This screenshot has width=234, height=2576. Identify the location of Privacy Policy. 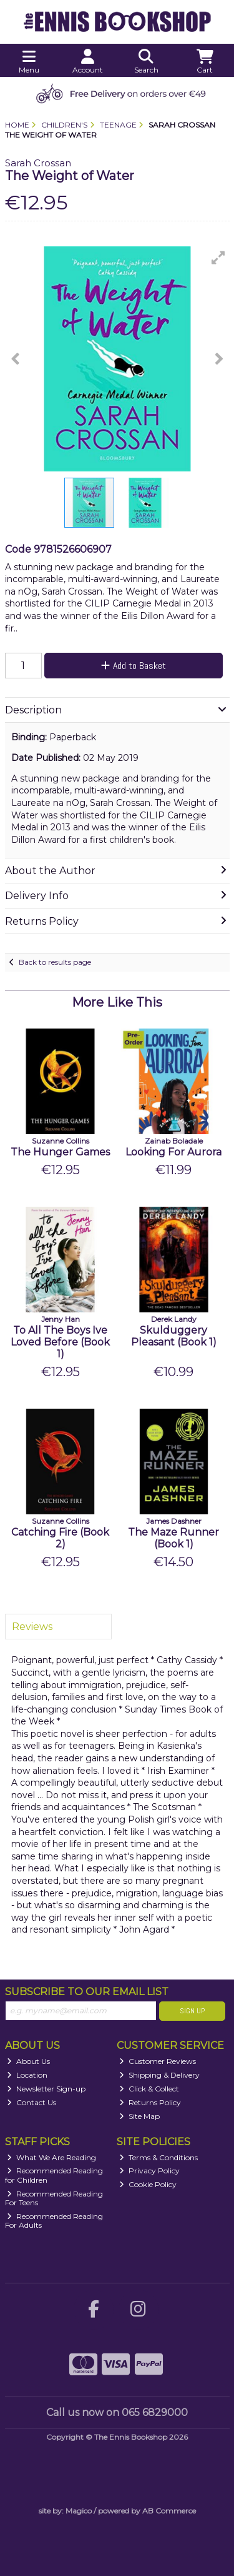
(149, 2170).